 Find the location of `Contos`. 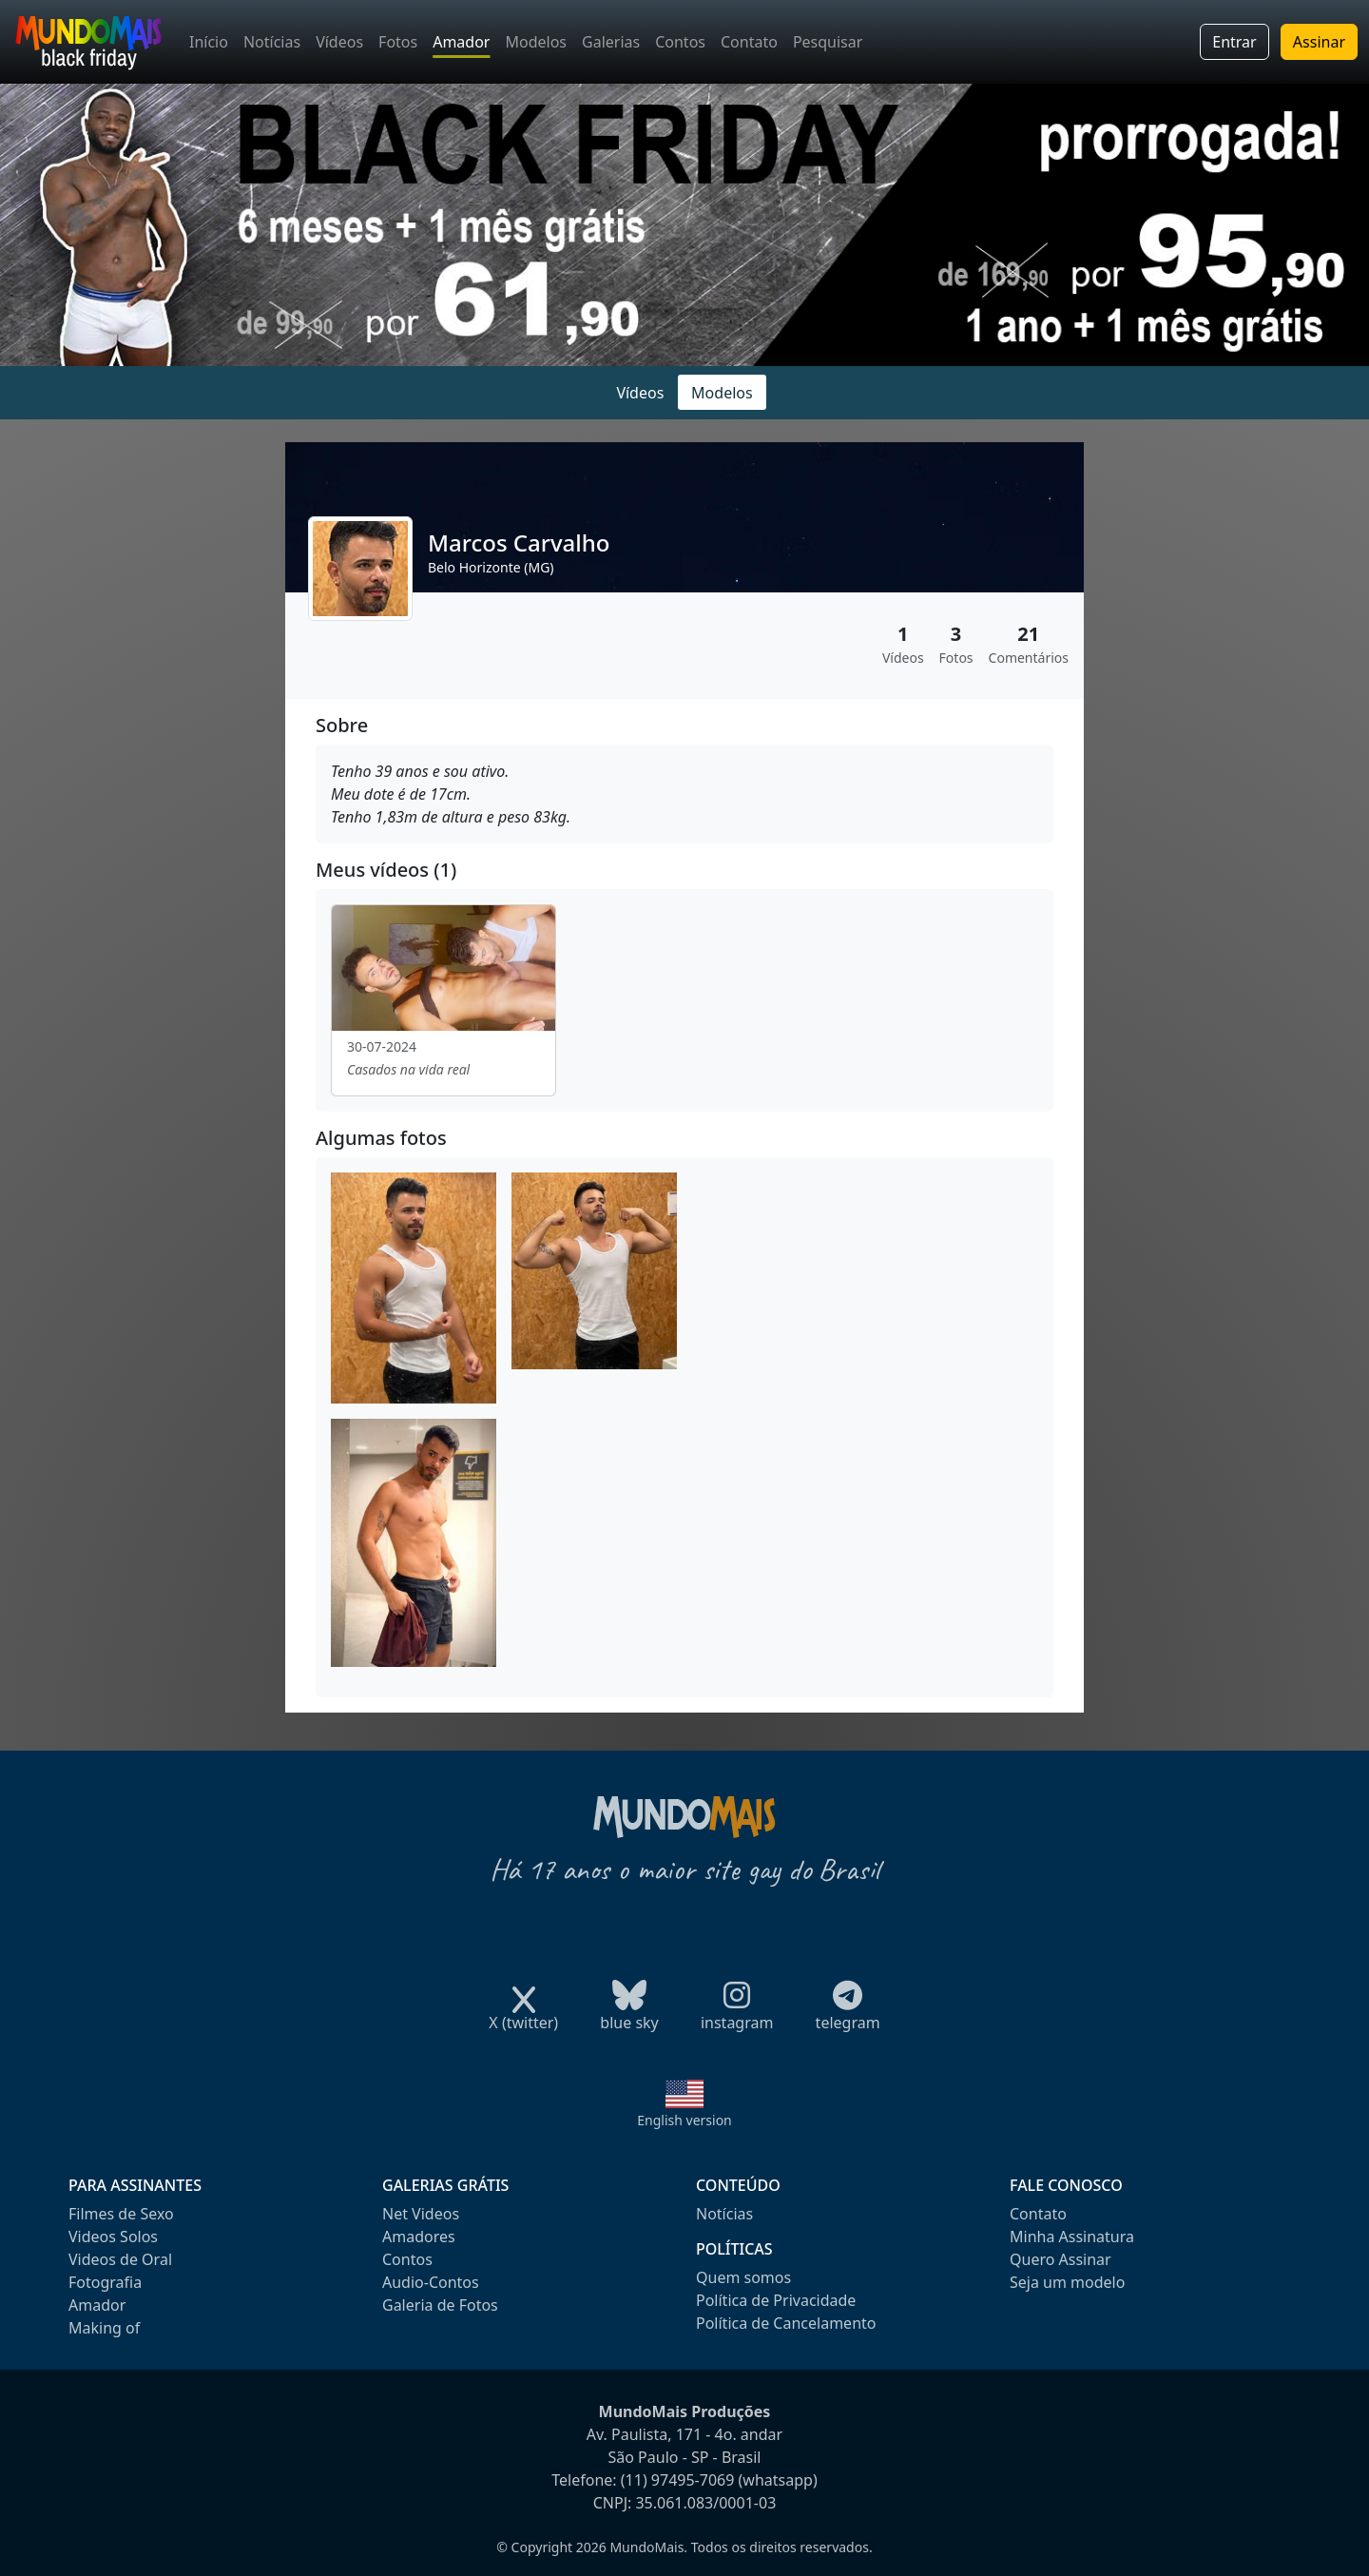

Contos is located at coordinates (680, 41).